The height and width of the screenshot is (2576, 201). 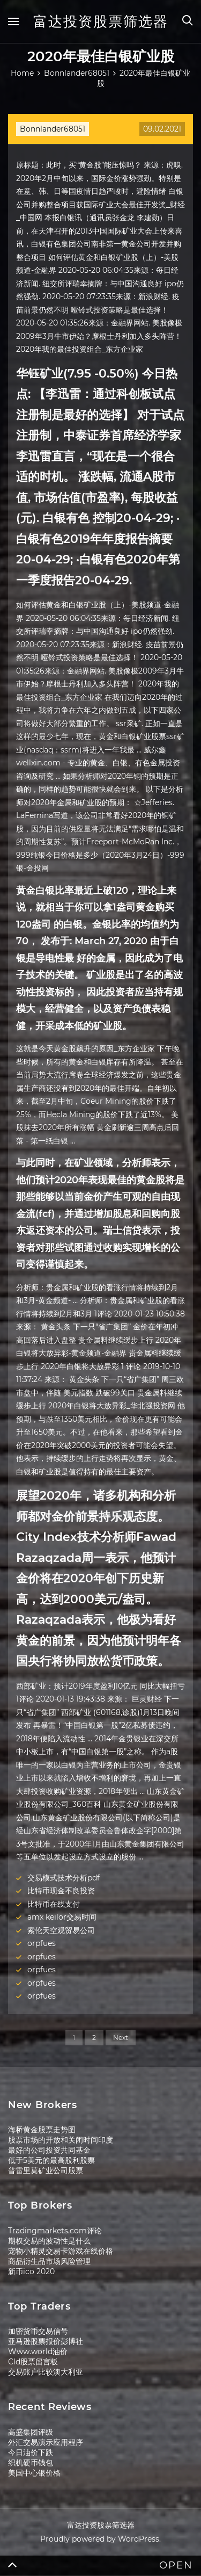 I want to click on 外汇交易演示应用程序, so click(x=45, y=2442).